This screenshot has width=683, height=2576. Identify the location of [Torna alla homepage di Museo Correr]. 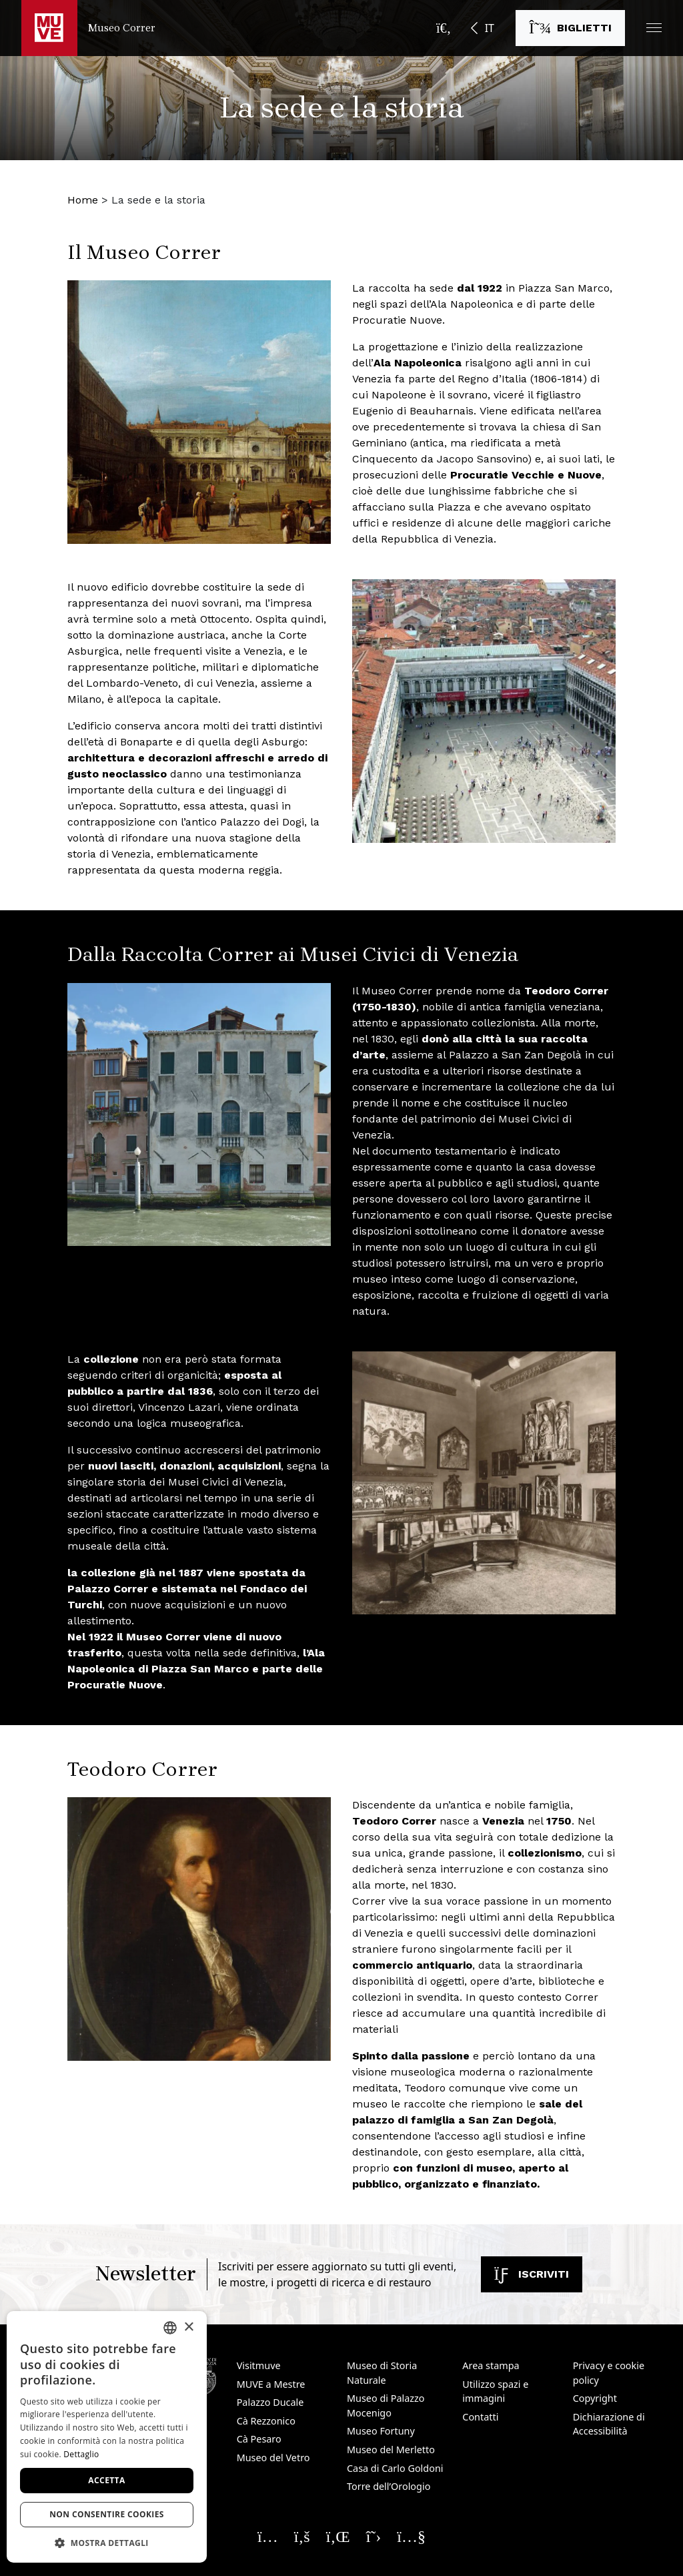
(88, 28).